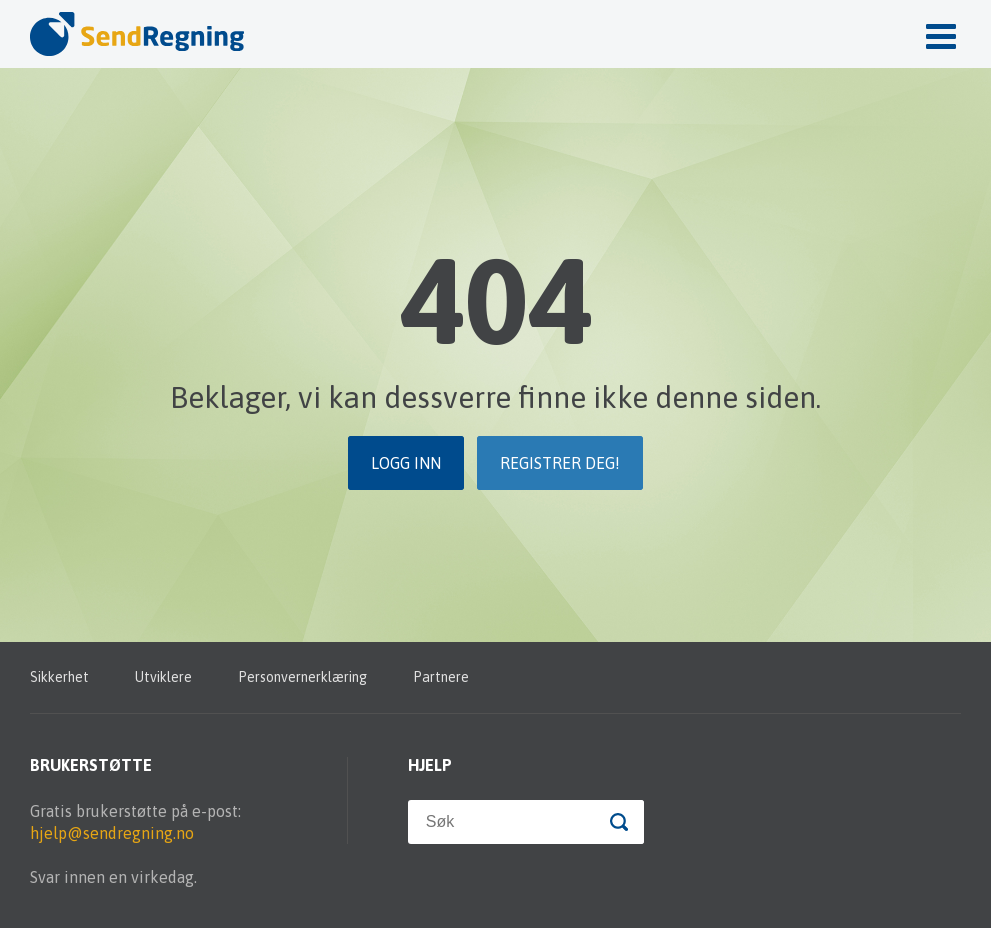 Image resolution: width=991 pixels, height=928 pixels. Describe the element at coordinates (441, 677) in the screenshot. I see `Partnere` at that location.